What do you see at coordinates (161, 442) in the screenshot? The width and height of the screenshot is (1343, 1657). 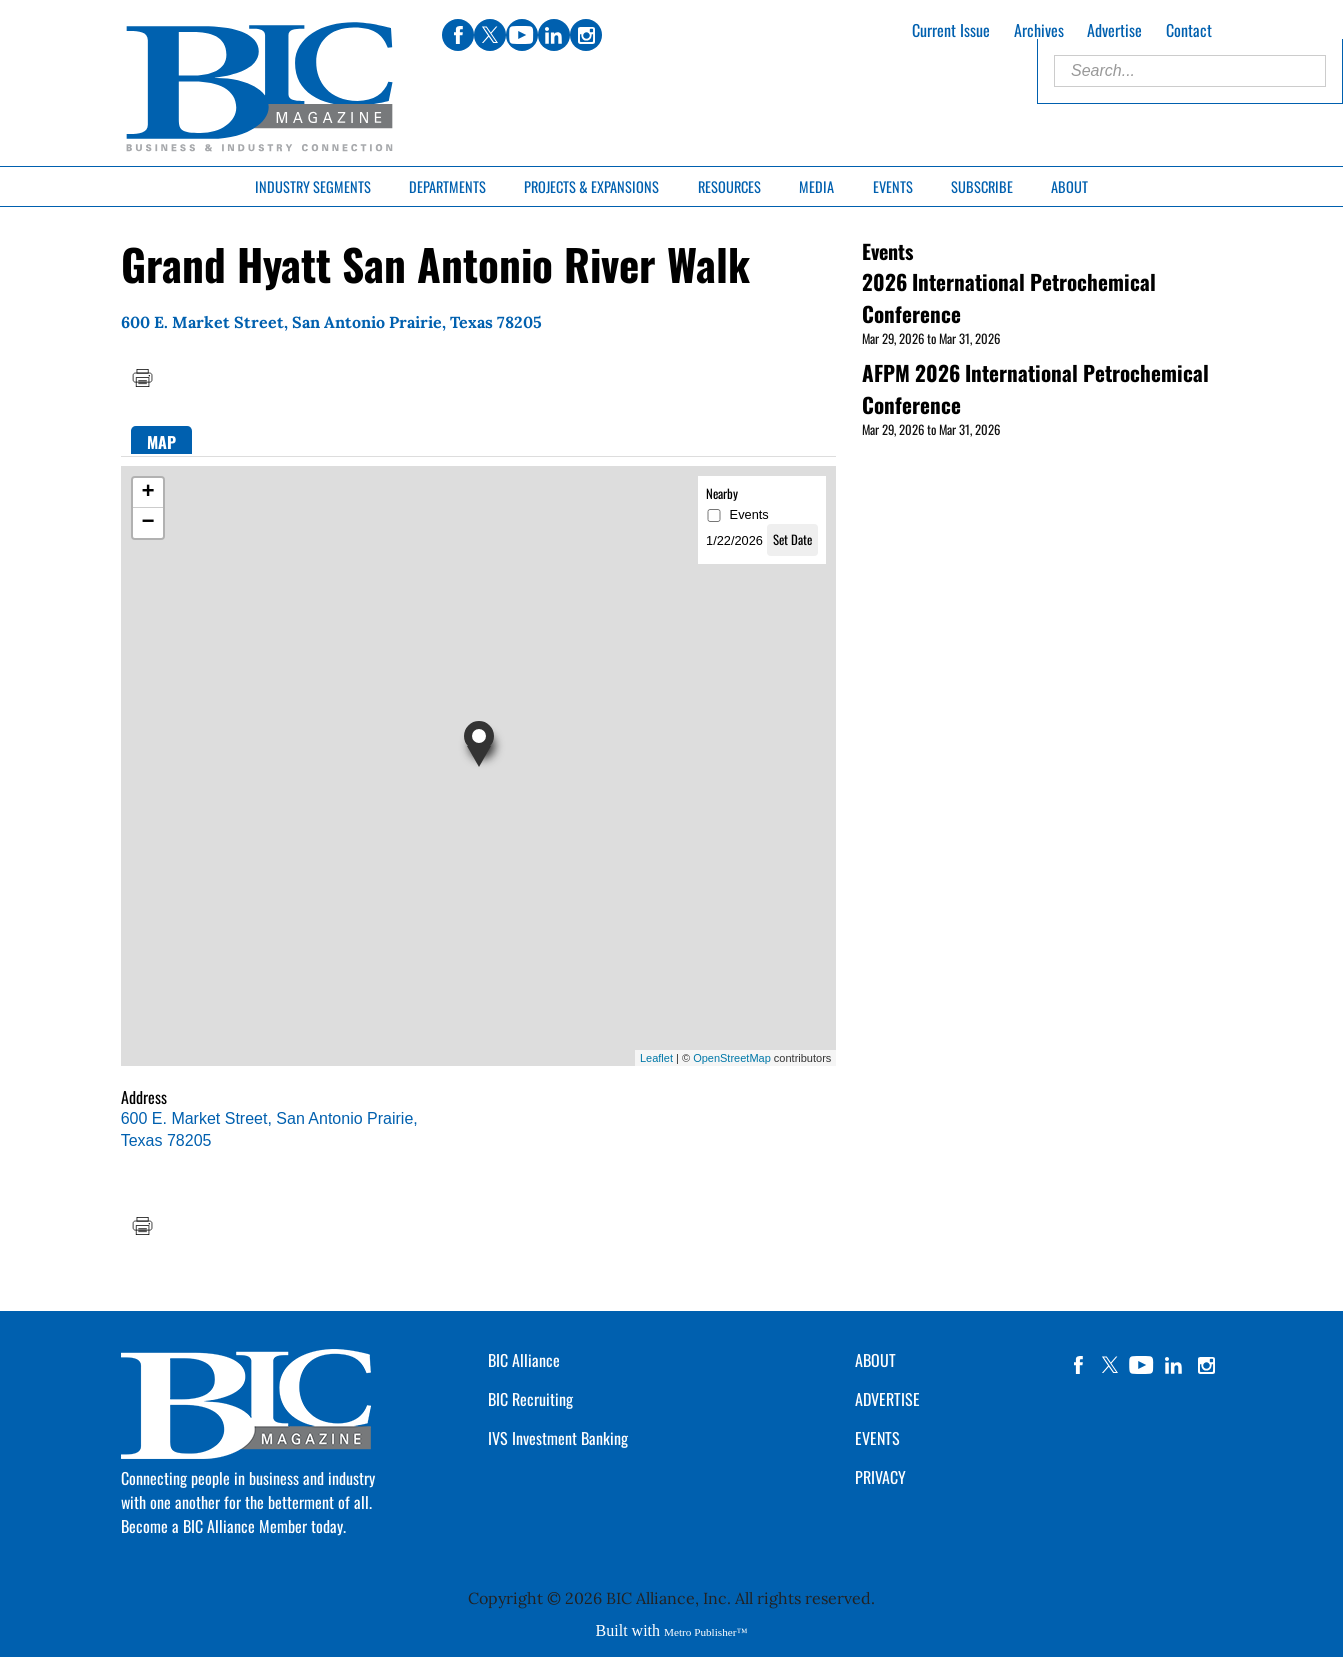 I see `Map [presentation]` at bounding box center [161, 442].